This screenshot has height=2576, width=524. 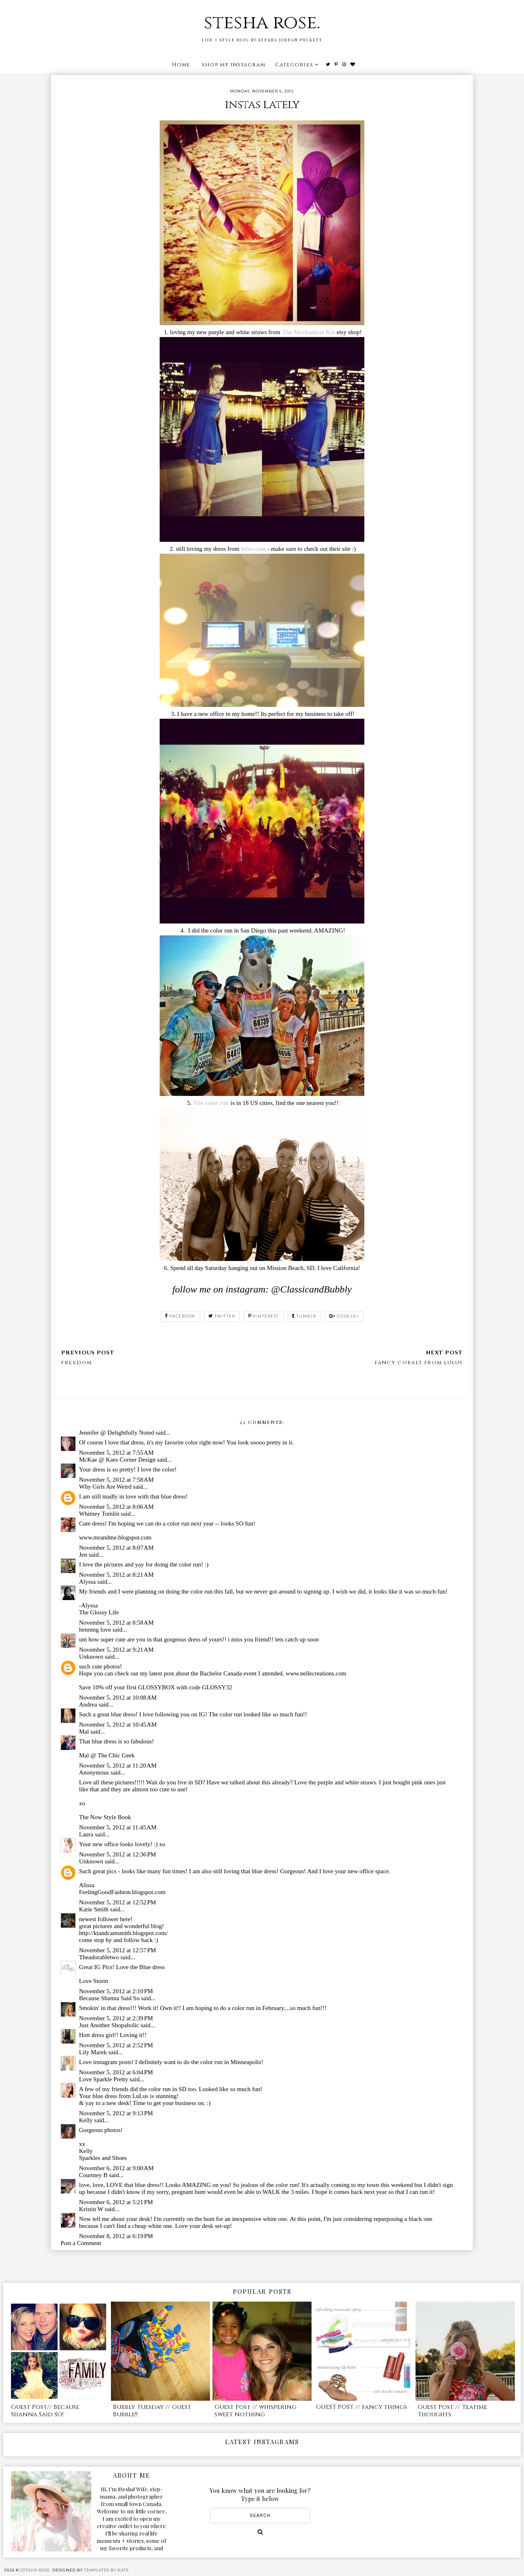 What do you see at coordinates (88, 1704) in the screenshot?
I see `Andrea` at bounding box center [88, 1704].